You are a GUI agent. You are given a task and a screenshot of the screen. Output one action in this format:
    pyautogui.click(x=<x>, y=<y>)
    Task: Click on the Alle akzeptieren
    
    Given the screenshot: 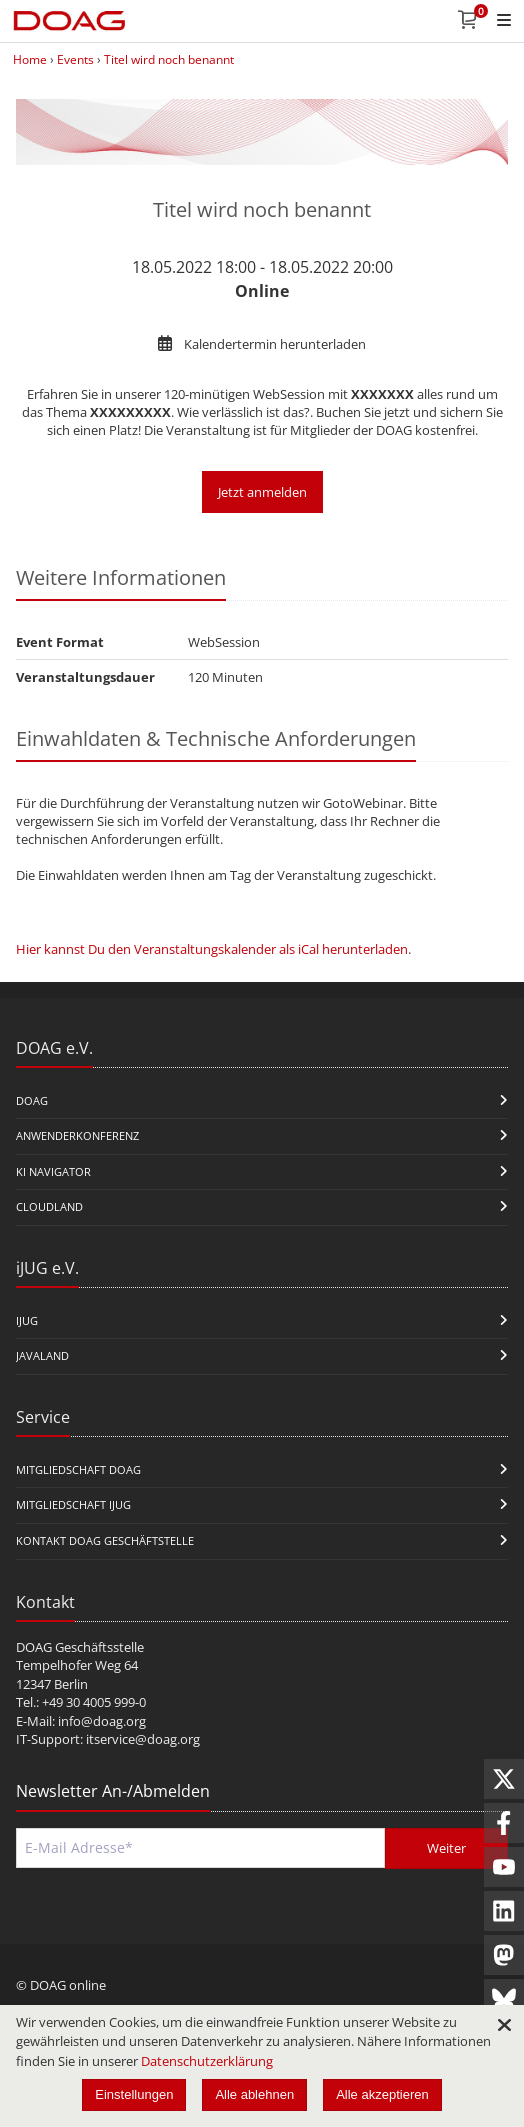 What is the action you would take?
    pyautogui.click(x=382, y=2094)
    